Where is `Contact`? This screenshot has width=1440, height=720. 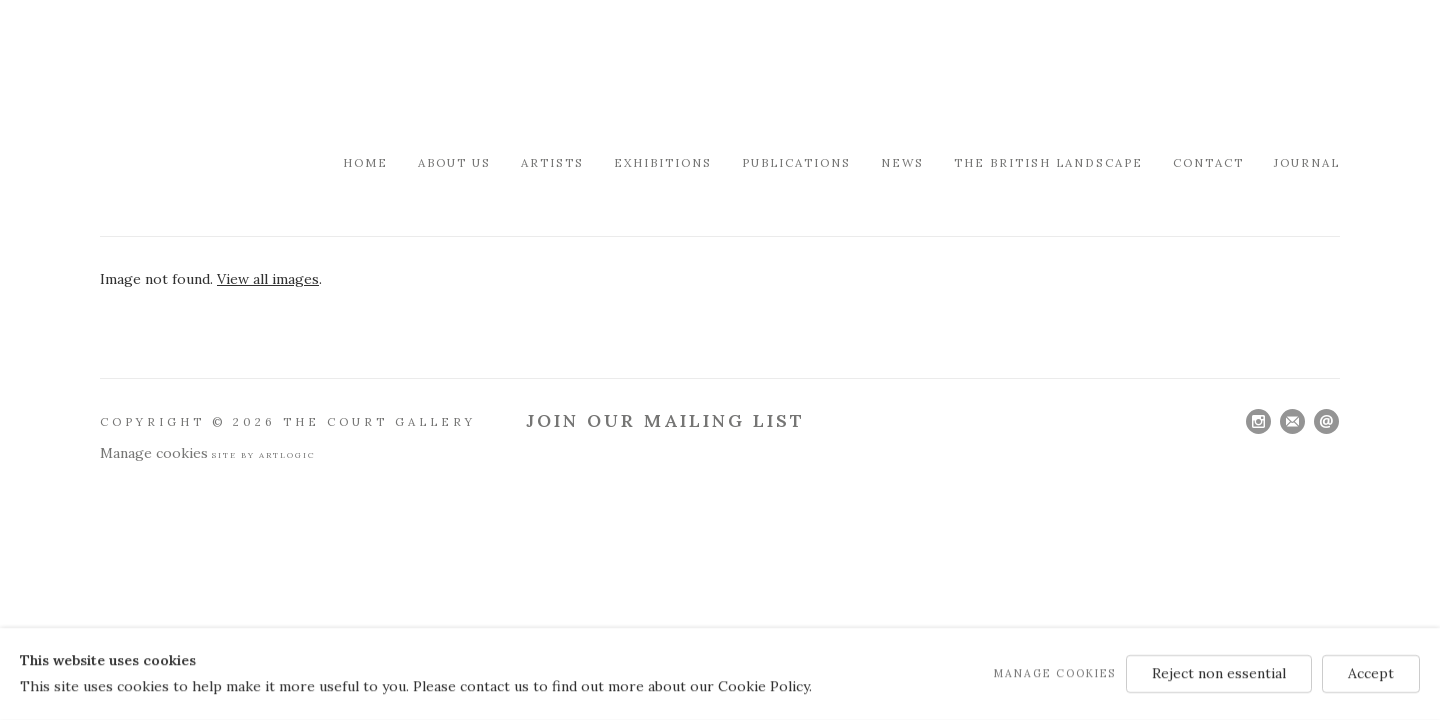
Contact is located at coordinates (1208, 162).